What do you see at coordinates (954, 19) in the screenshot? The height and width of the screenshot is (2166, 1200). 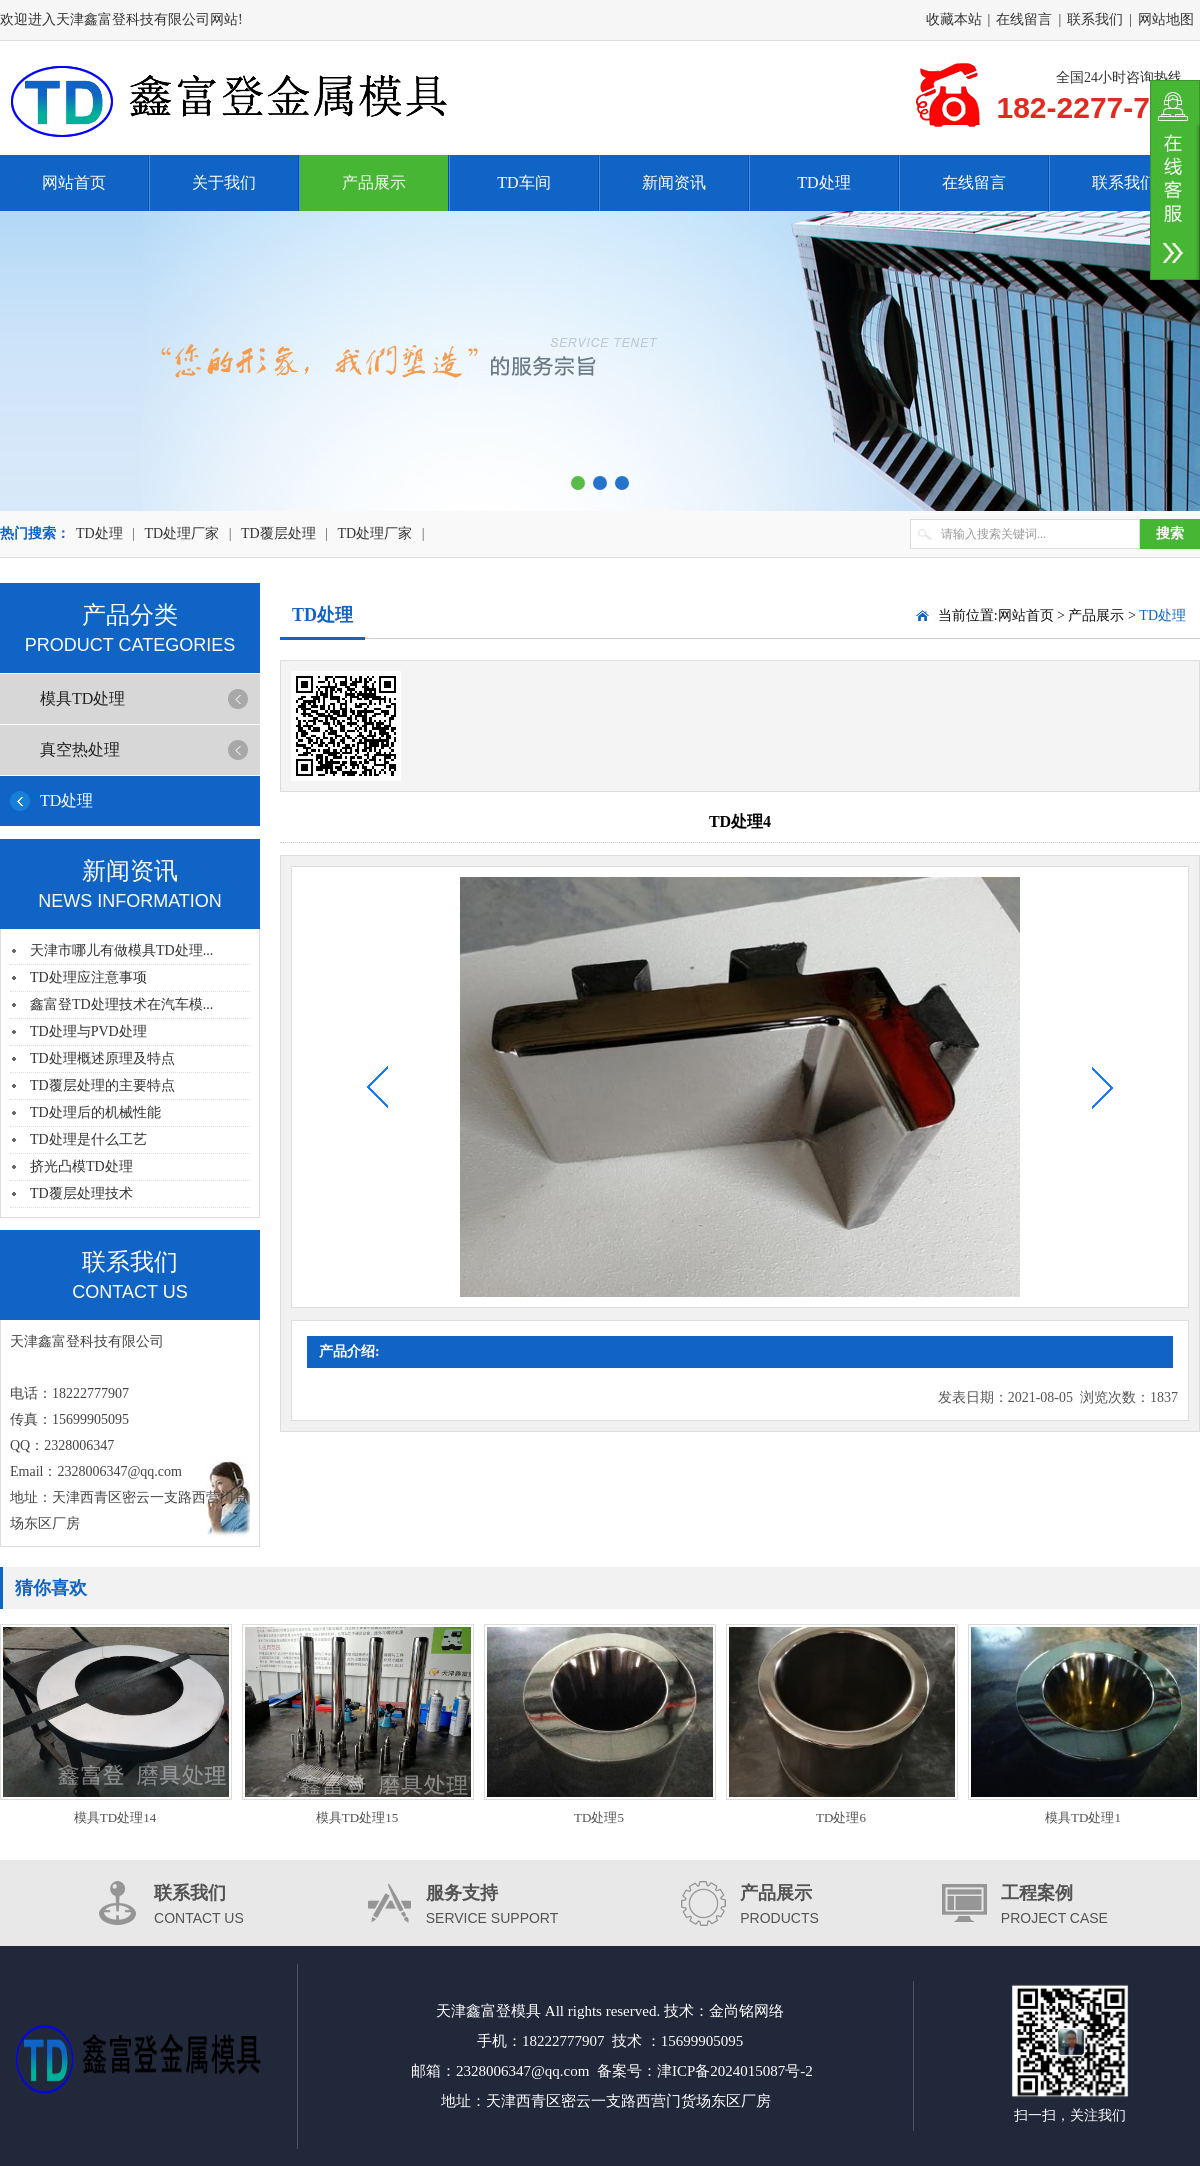 I see `收藏本站` at bounding box center [954, 19].